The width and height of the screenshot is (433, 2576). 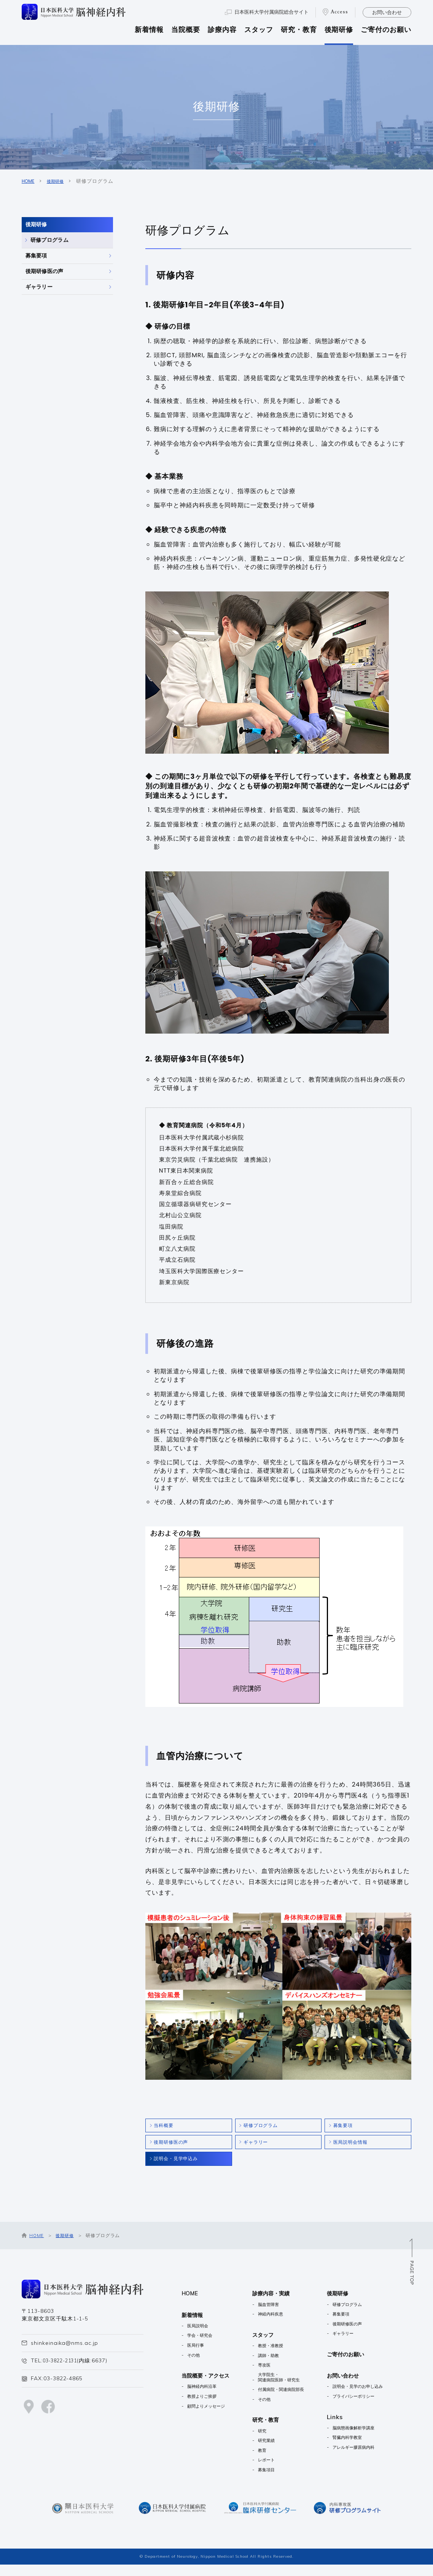 What do you see at coordinates (167, 2127) in the screenshot?
I see `当科概要` at bounding box center [167, 2127].